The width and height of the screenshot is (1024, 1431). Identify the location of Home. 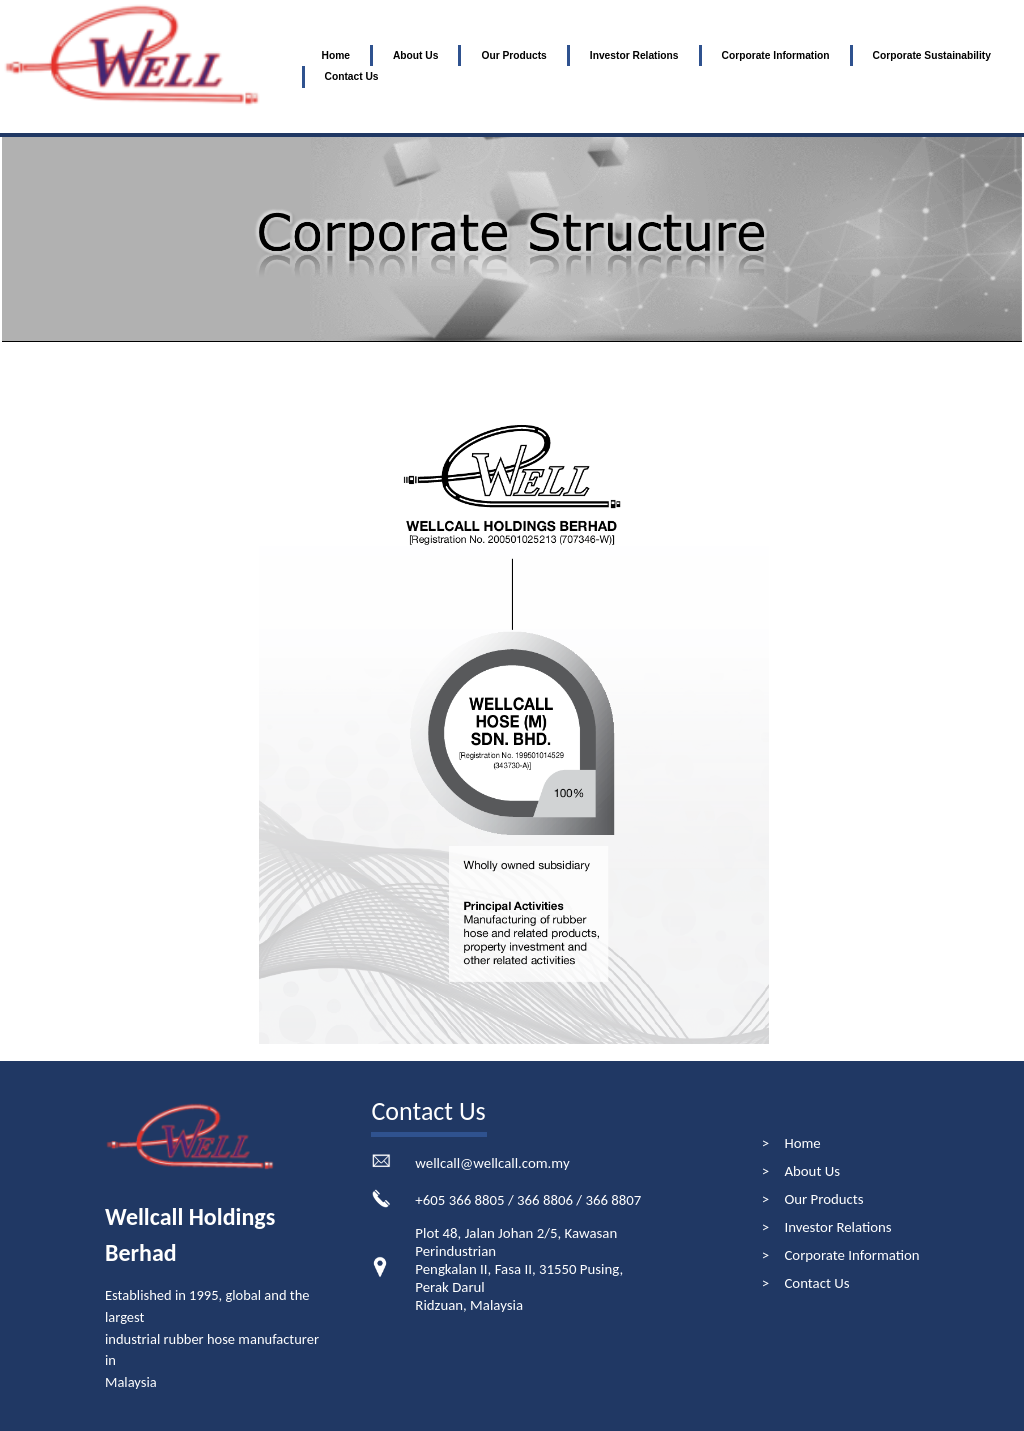
(336, 55).